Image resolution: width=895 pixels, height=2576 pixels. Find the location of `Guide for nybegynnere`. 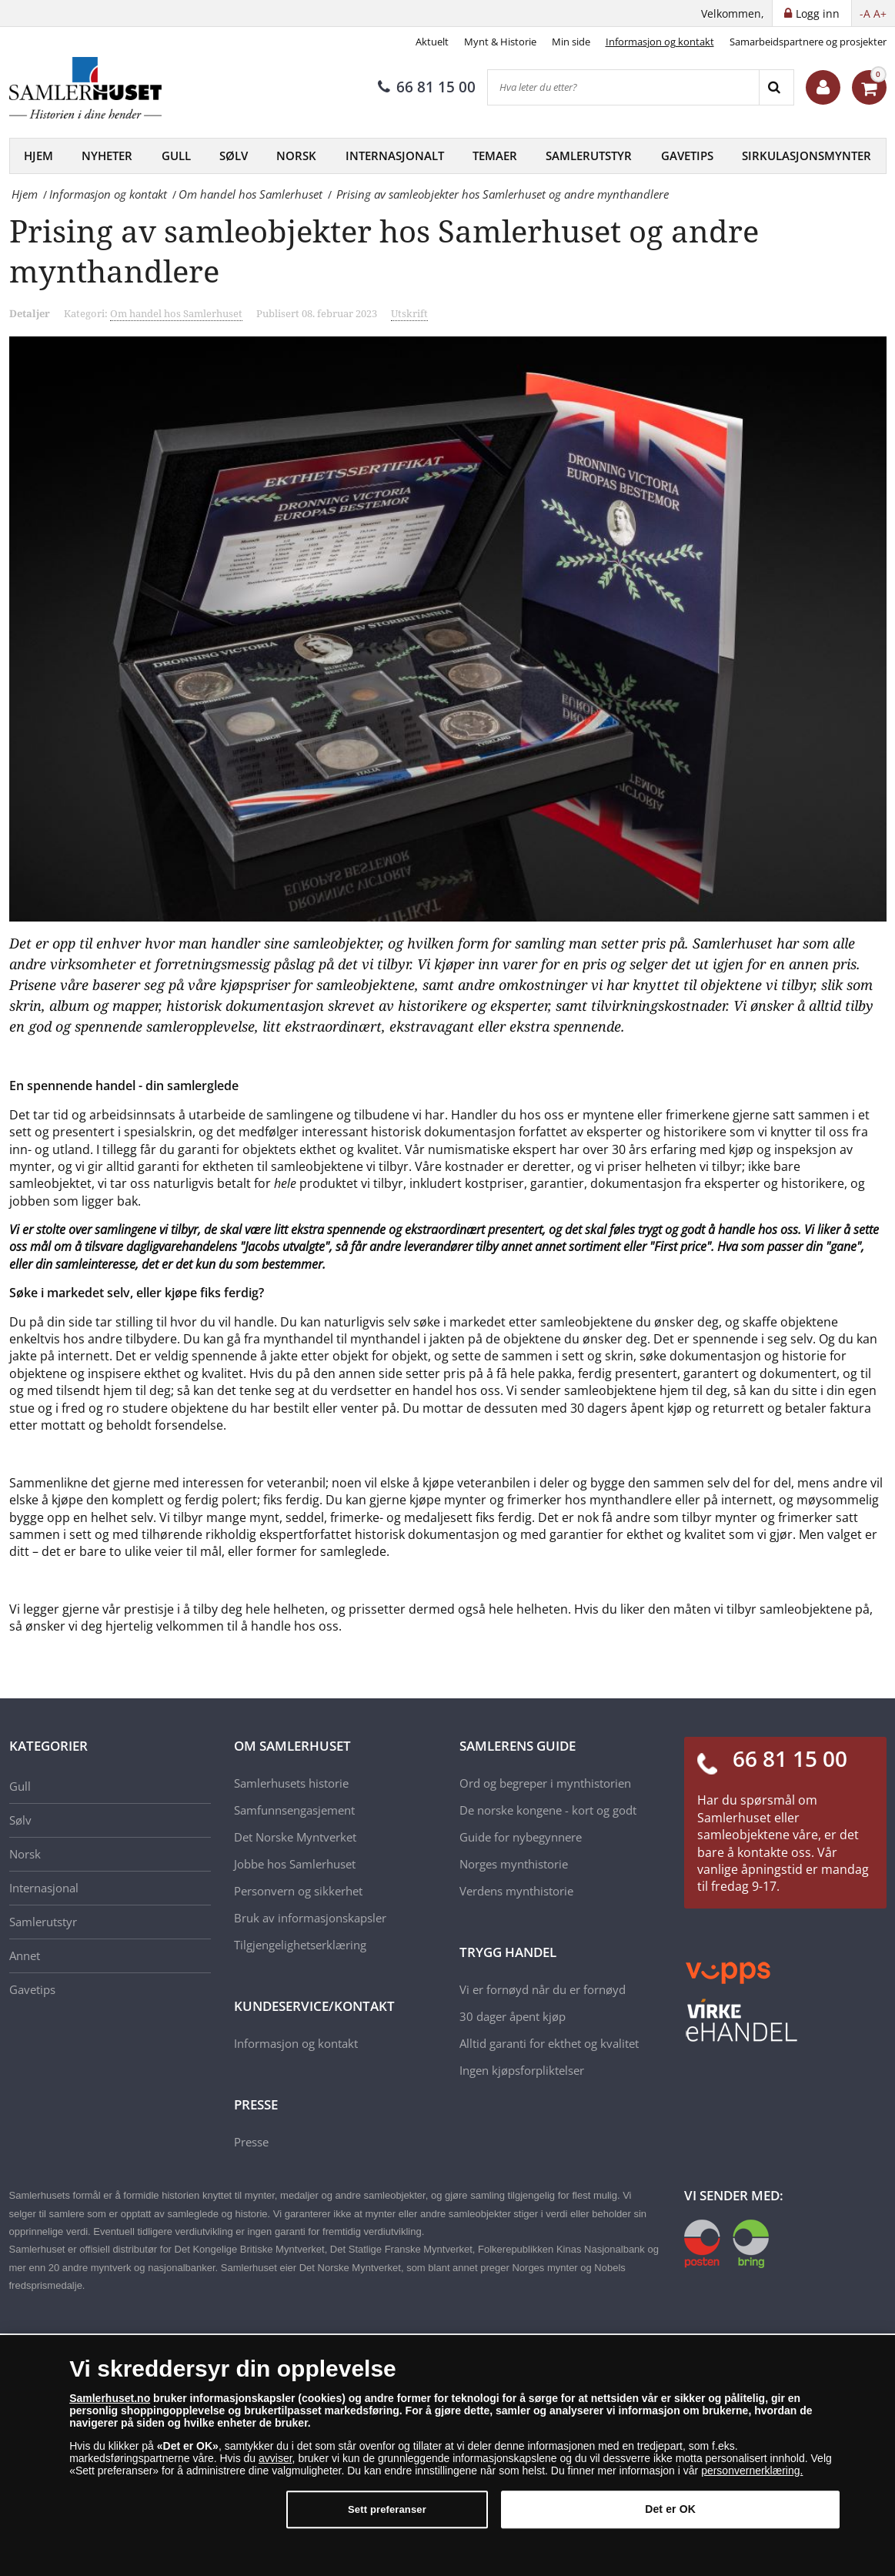

Guide for nybegynnere is located at coordinates (520, 1837).